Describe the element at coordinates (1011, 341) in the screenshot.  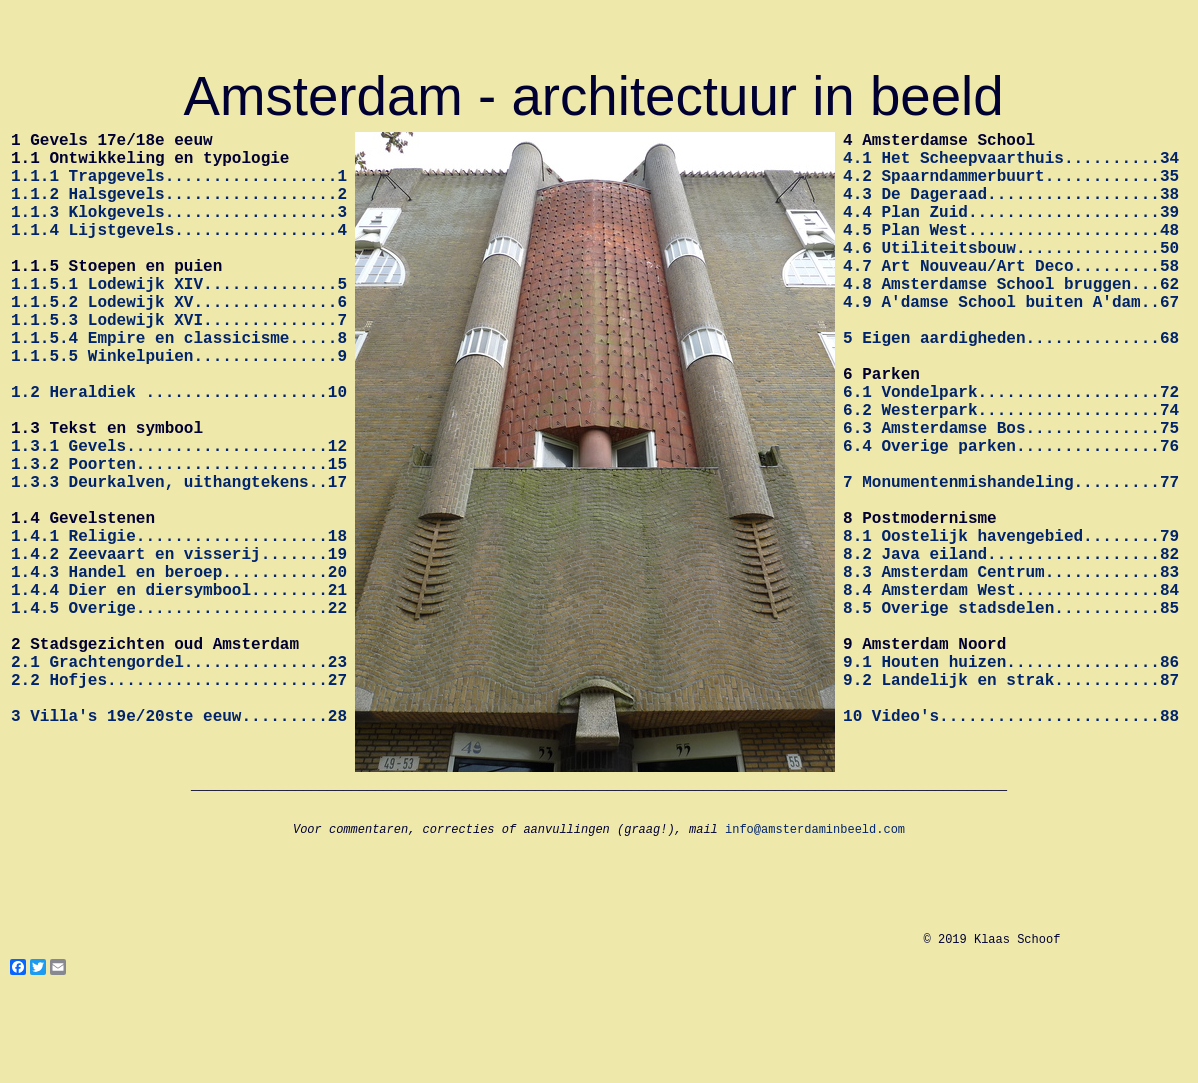
I see `4.9 A'damse School buiten A'dam..67` at that location.